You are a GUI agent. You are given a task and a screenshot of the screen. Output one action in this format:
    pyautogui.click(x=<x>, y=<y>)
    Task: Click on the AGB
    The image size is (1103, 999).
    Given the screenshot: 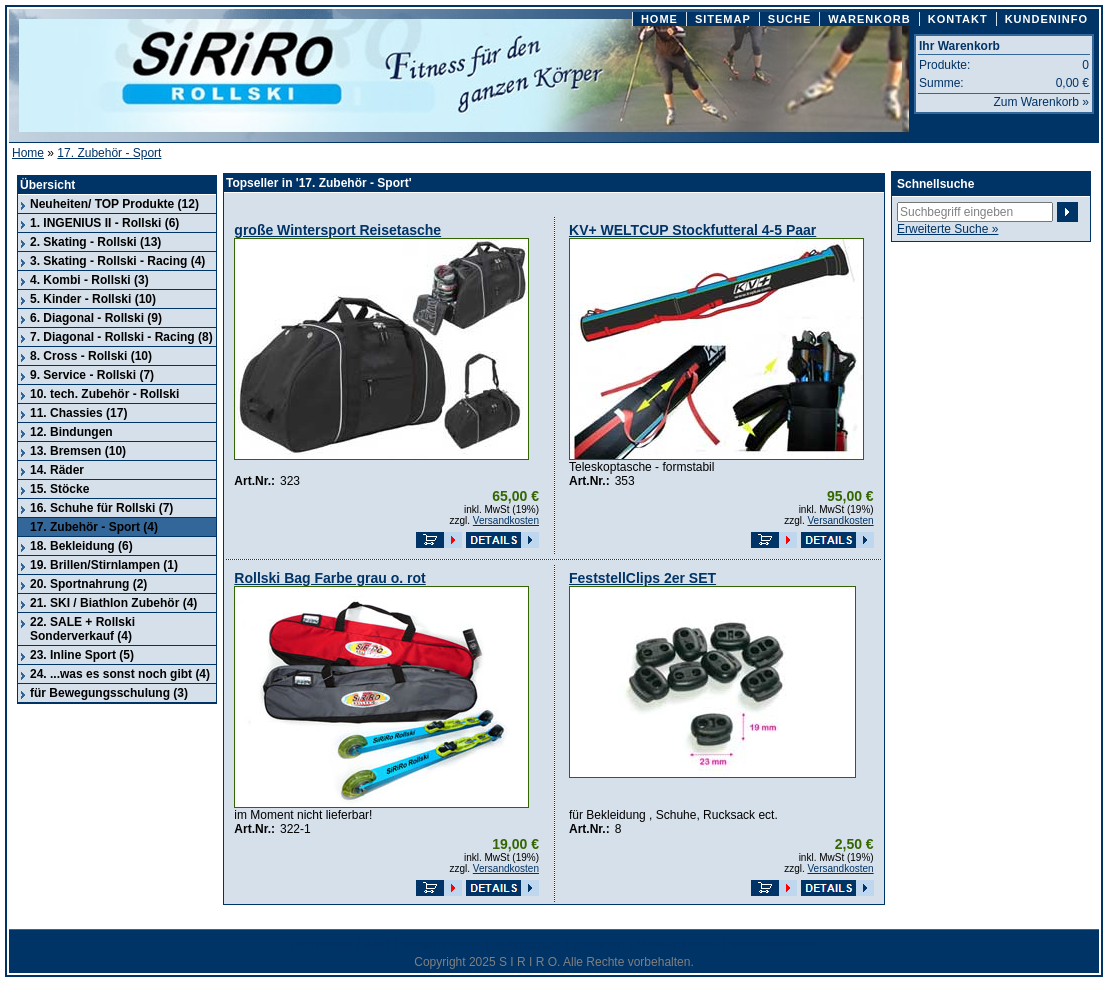 What is the action you would take?
    pyautogui.click(x=376, y=945)
    